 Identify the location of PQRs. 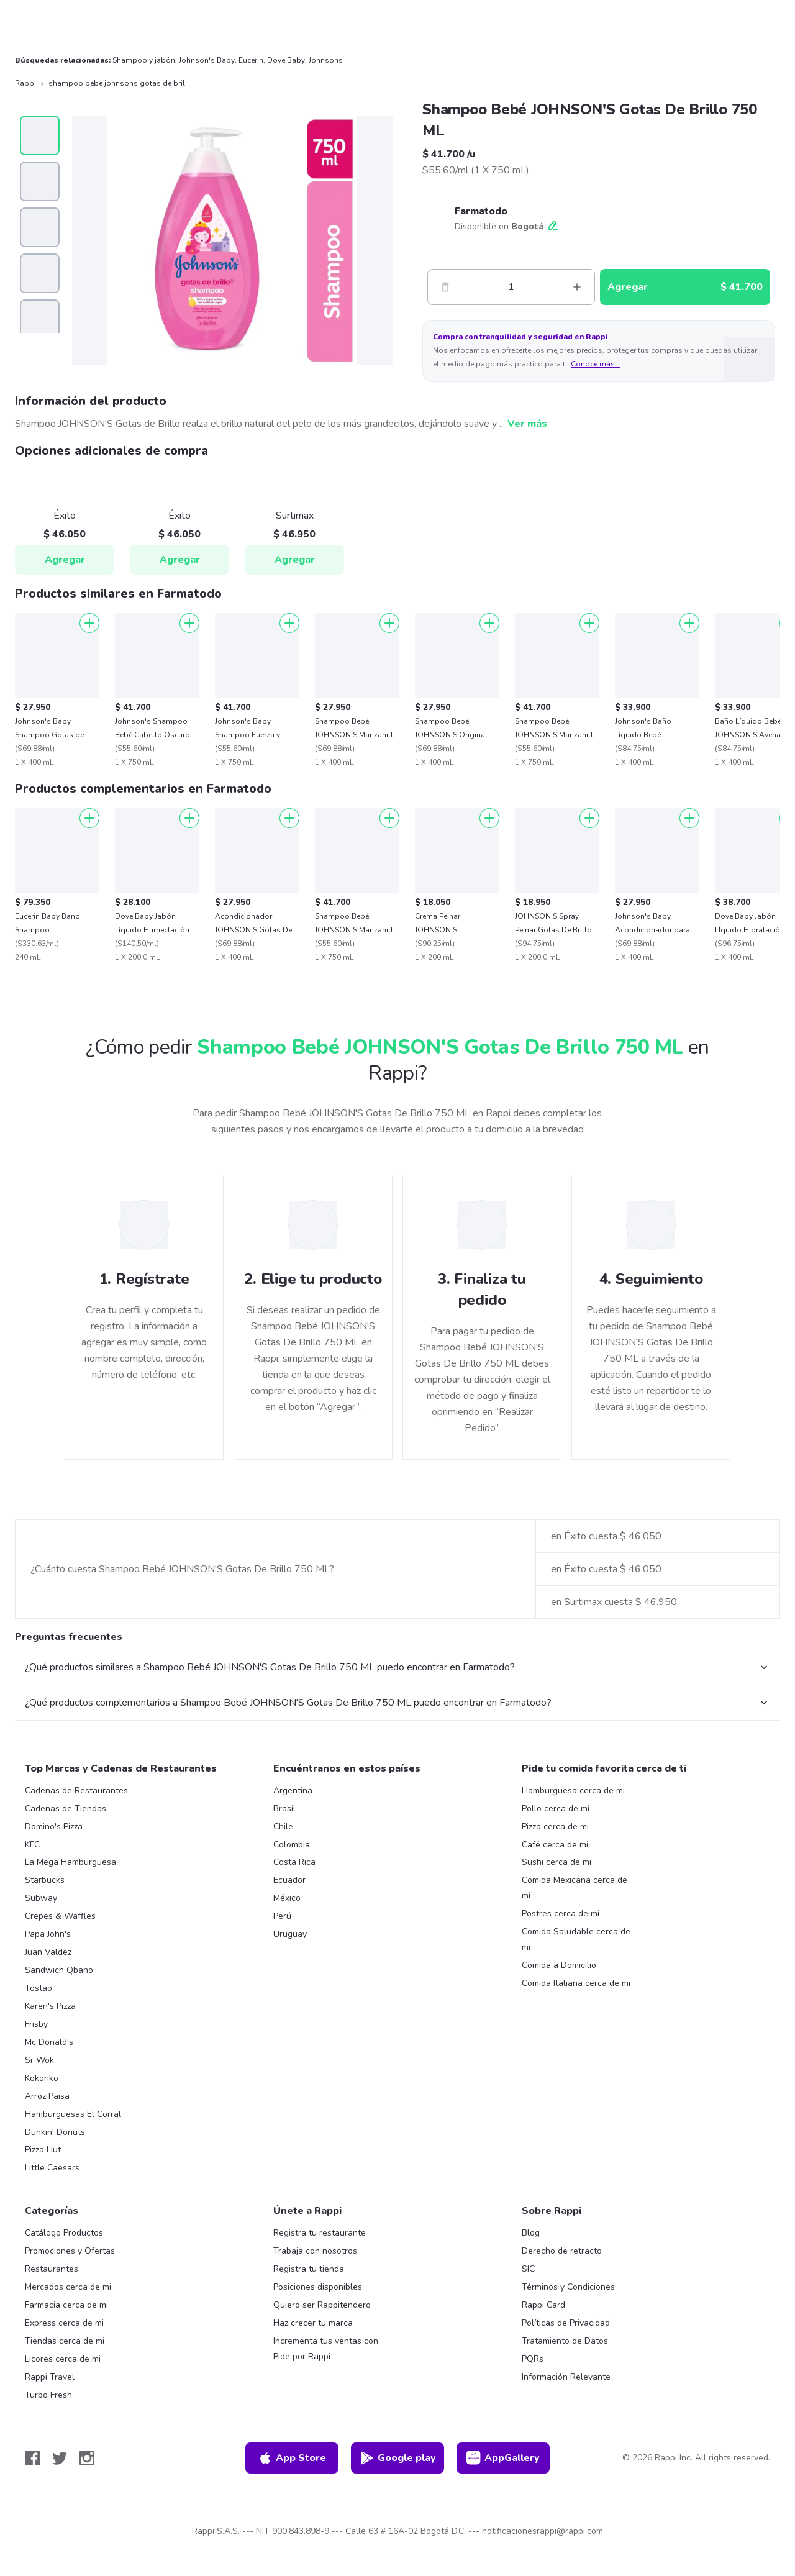
(532, 2359).